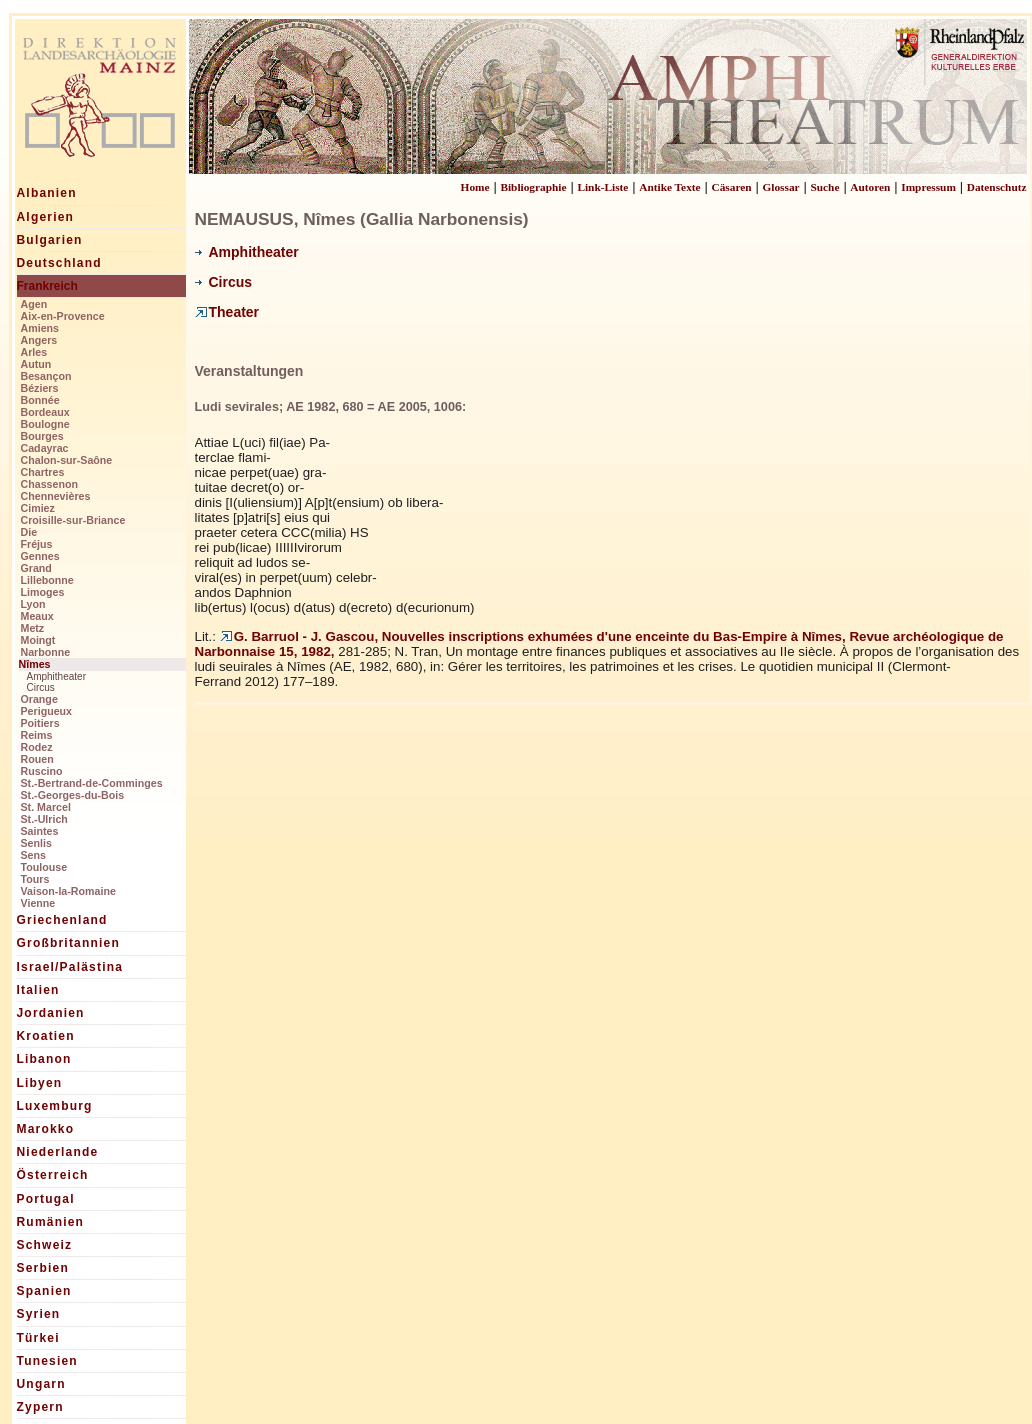 This screenshot has height=1424, width=1032. What do you see at coordinates (39, 699) in the screenshot?
I see `Orange` at bounding box center [39, 699].